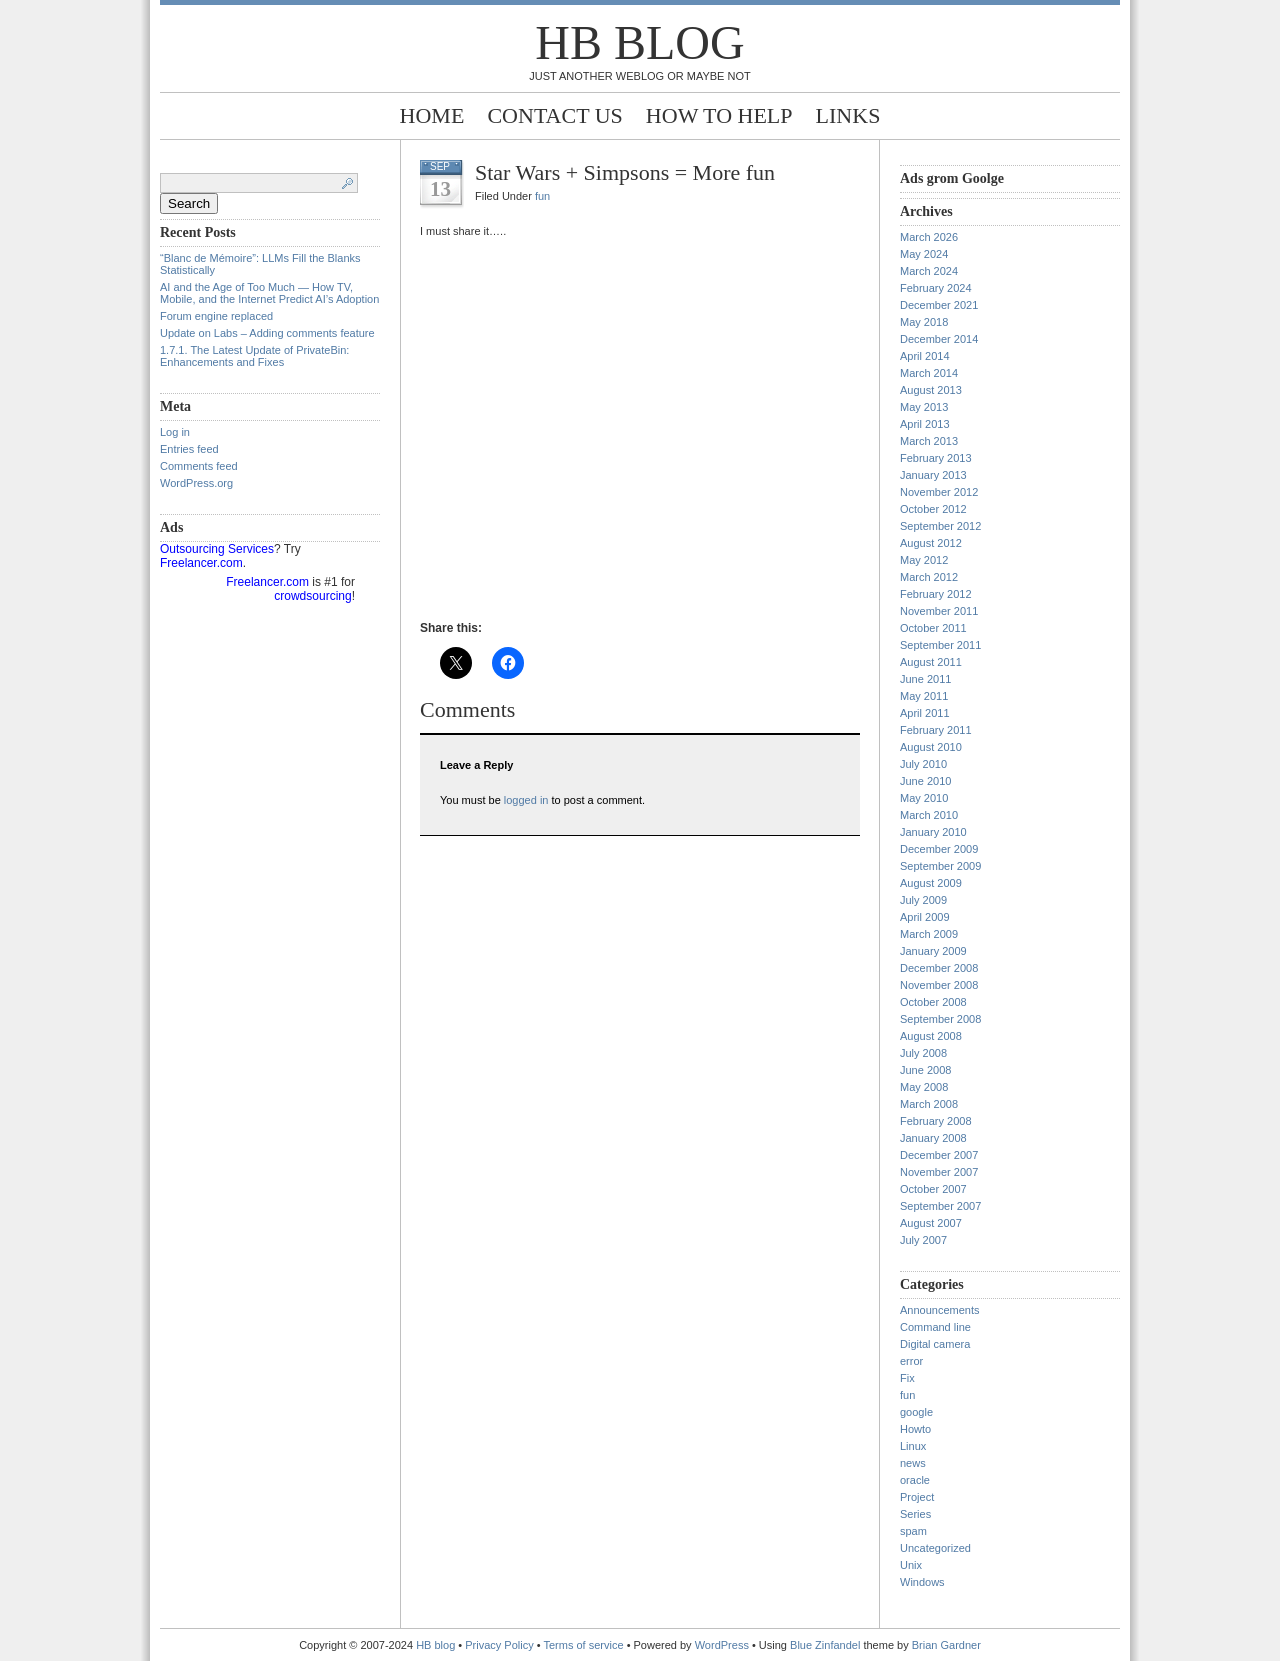  Describe the element at coordinates (931, 662) in the screenshot. I see `August 2011` at that location.